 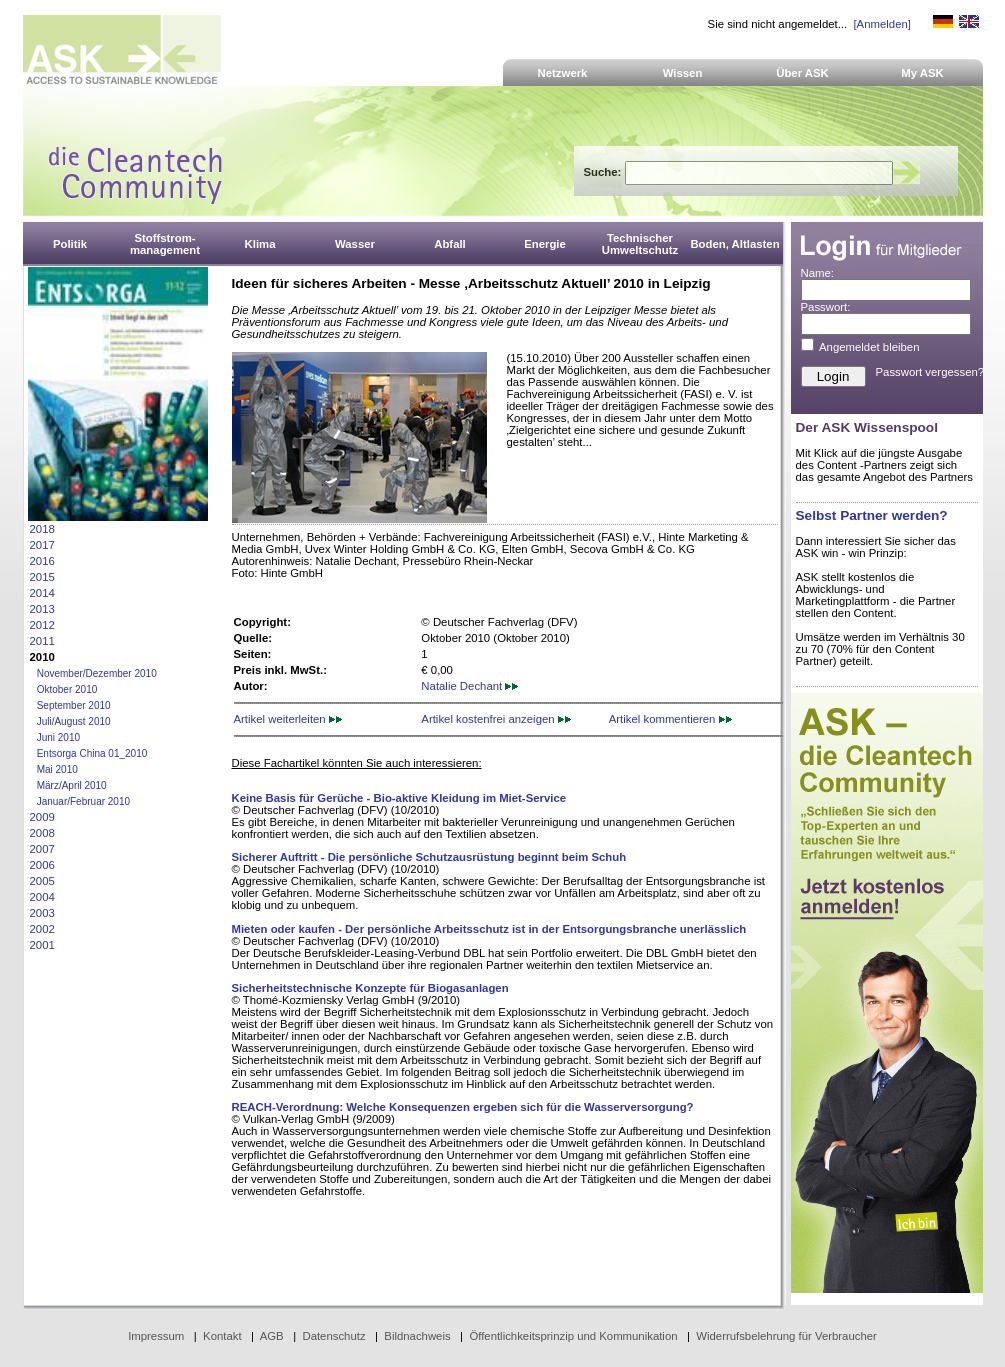 I want to click on 2018, so click(x=42, y=529).